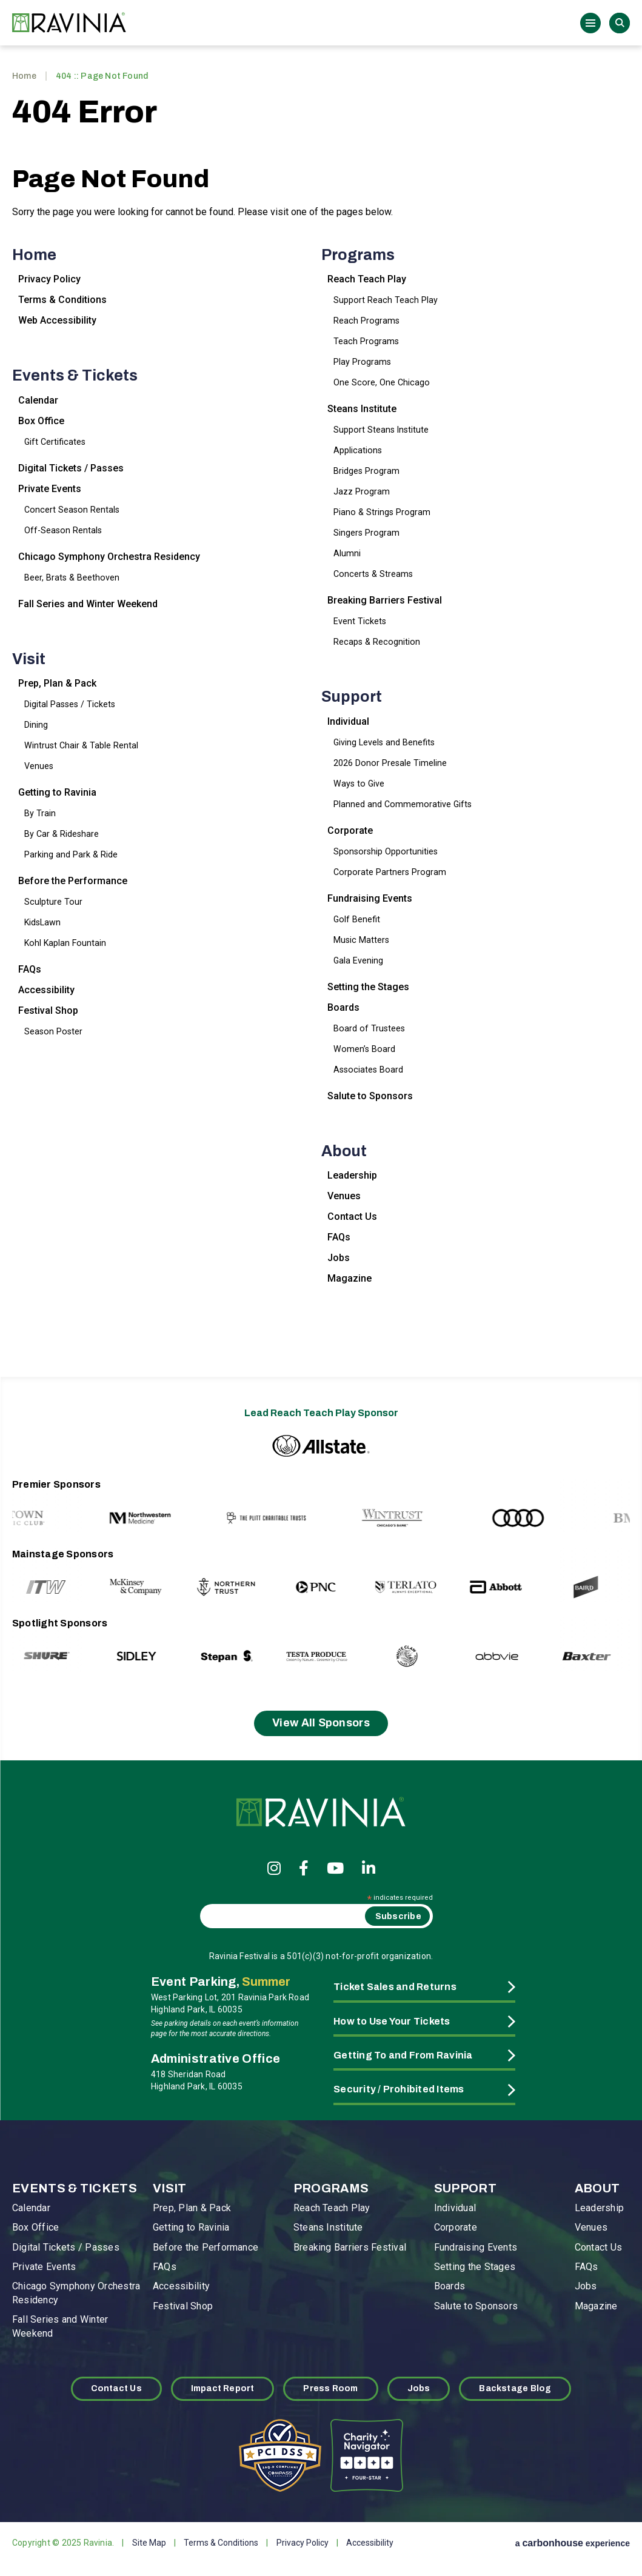 The image size is (642, 2576). I want to click on Venues, so click(38, 766).